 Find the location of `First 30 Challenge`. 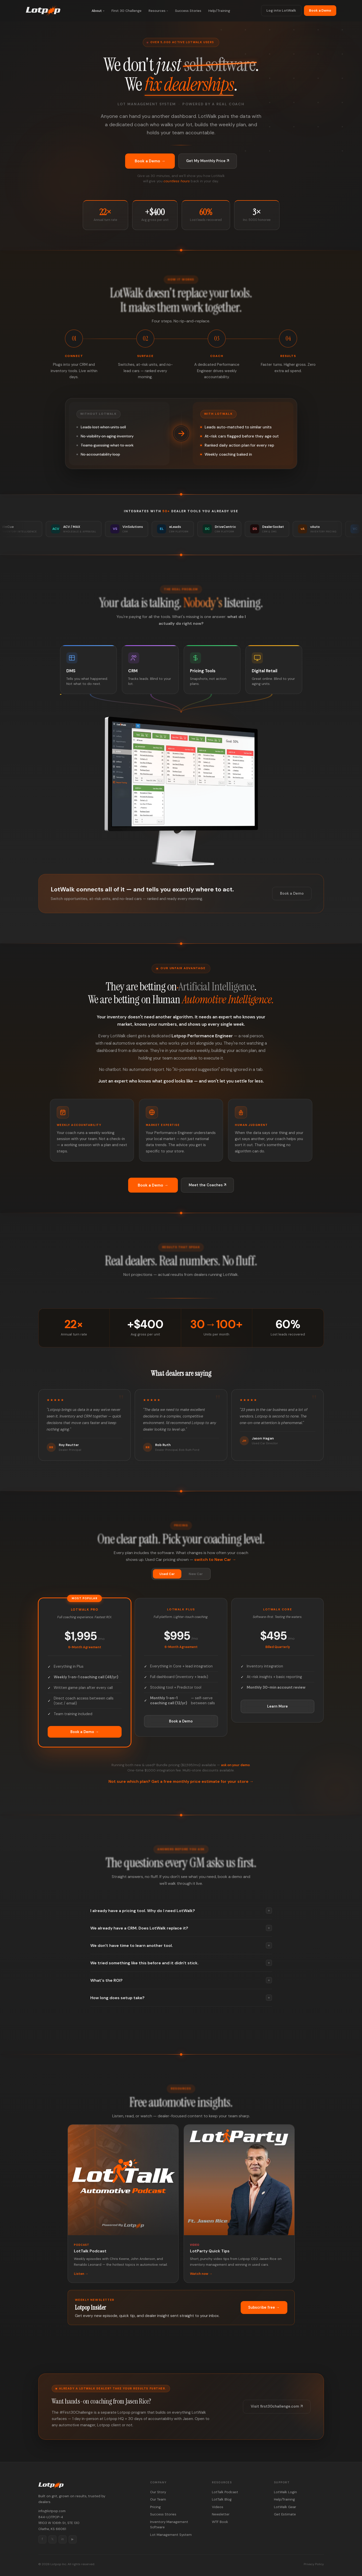

First 30 Challenge is located at coordinates (127, 10).